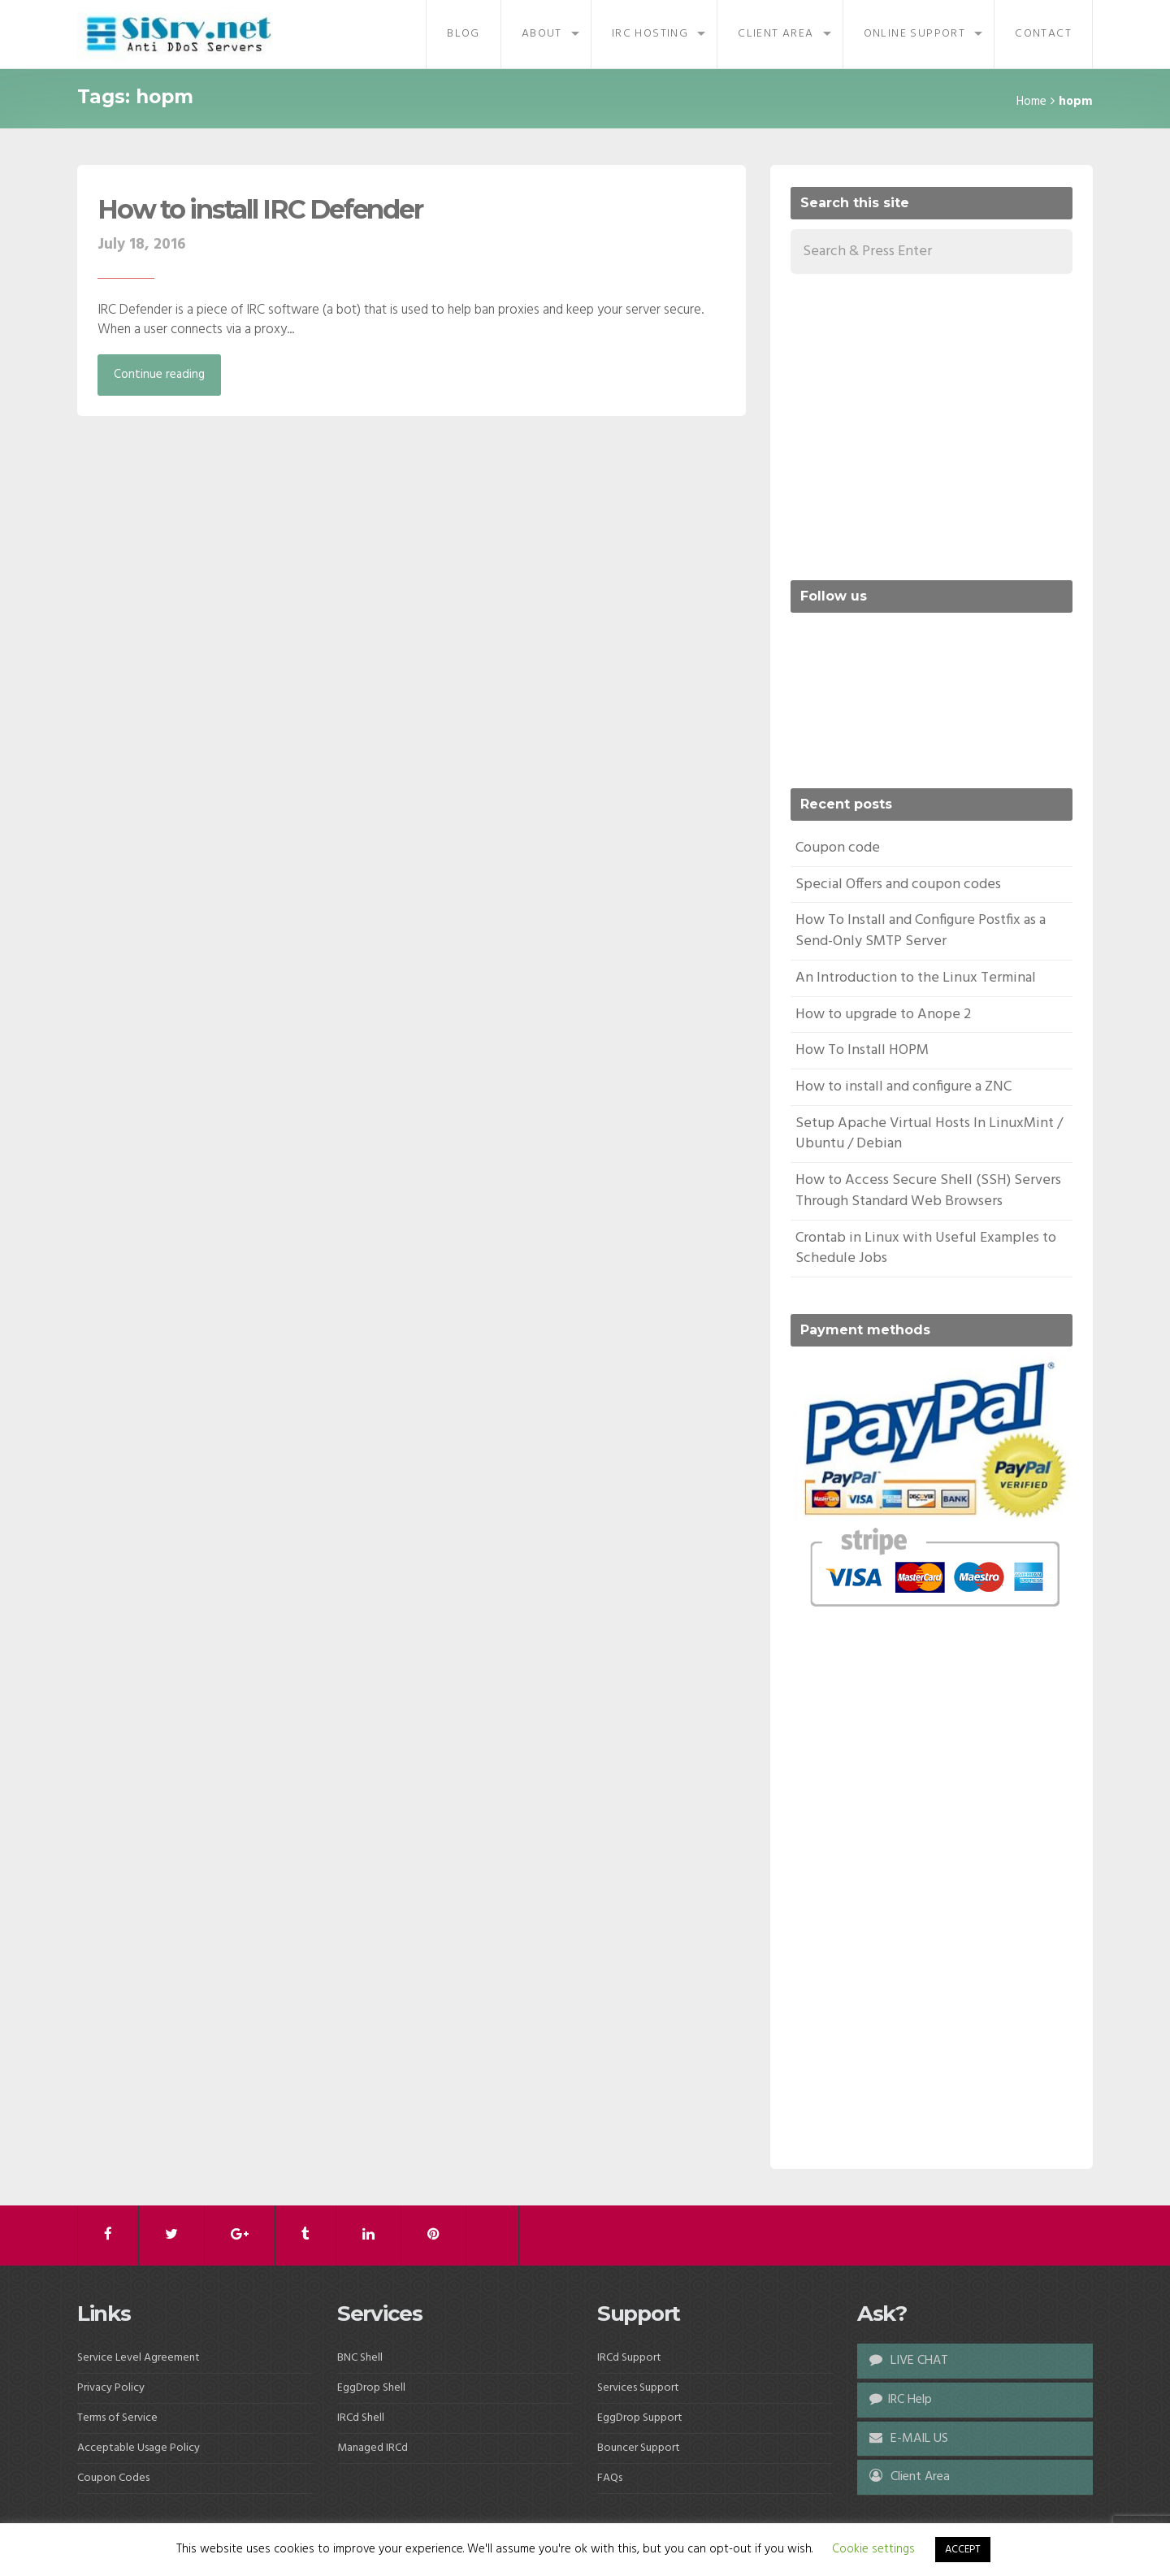  I want to click on EggDrop Shell, so click(371, 2388).